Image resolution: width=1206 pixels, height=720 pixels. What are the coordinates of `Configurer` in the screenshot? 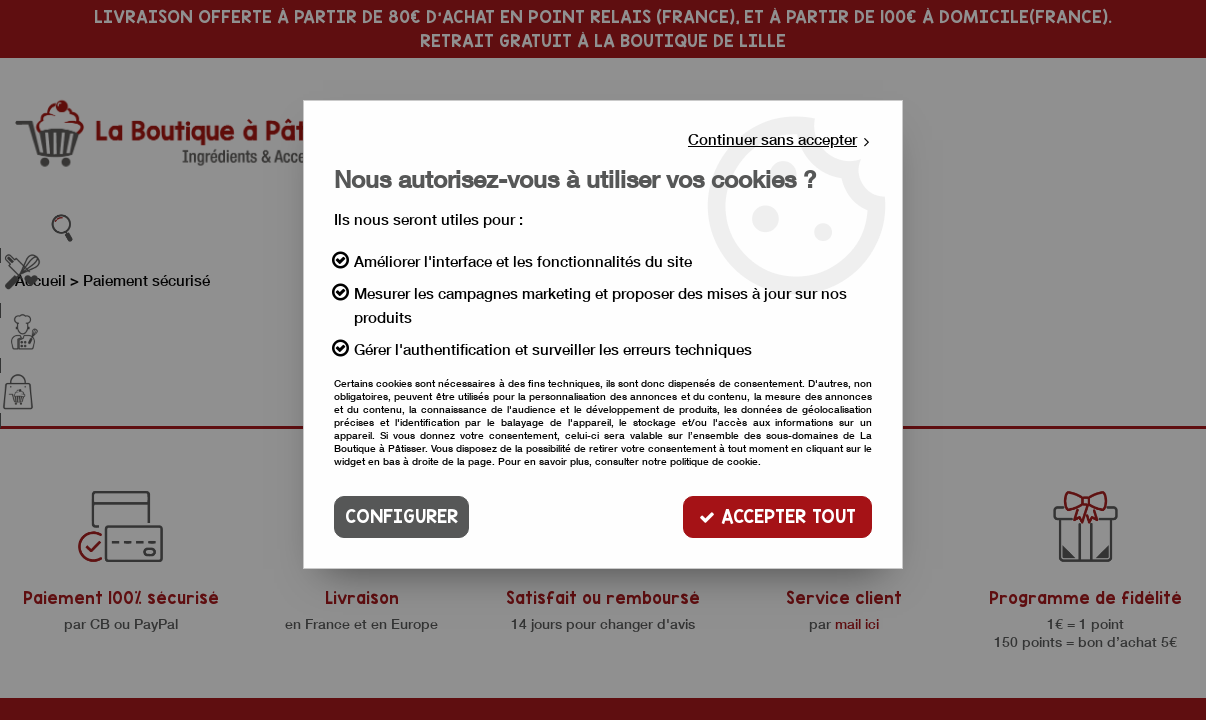 It's located at (401, 516).